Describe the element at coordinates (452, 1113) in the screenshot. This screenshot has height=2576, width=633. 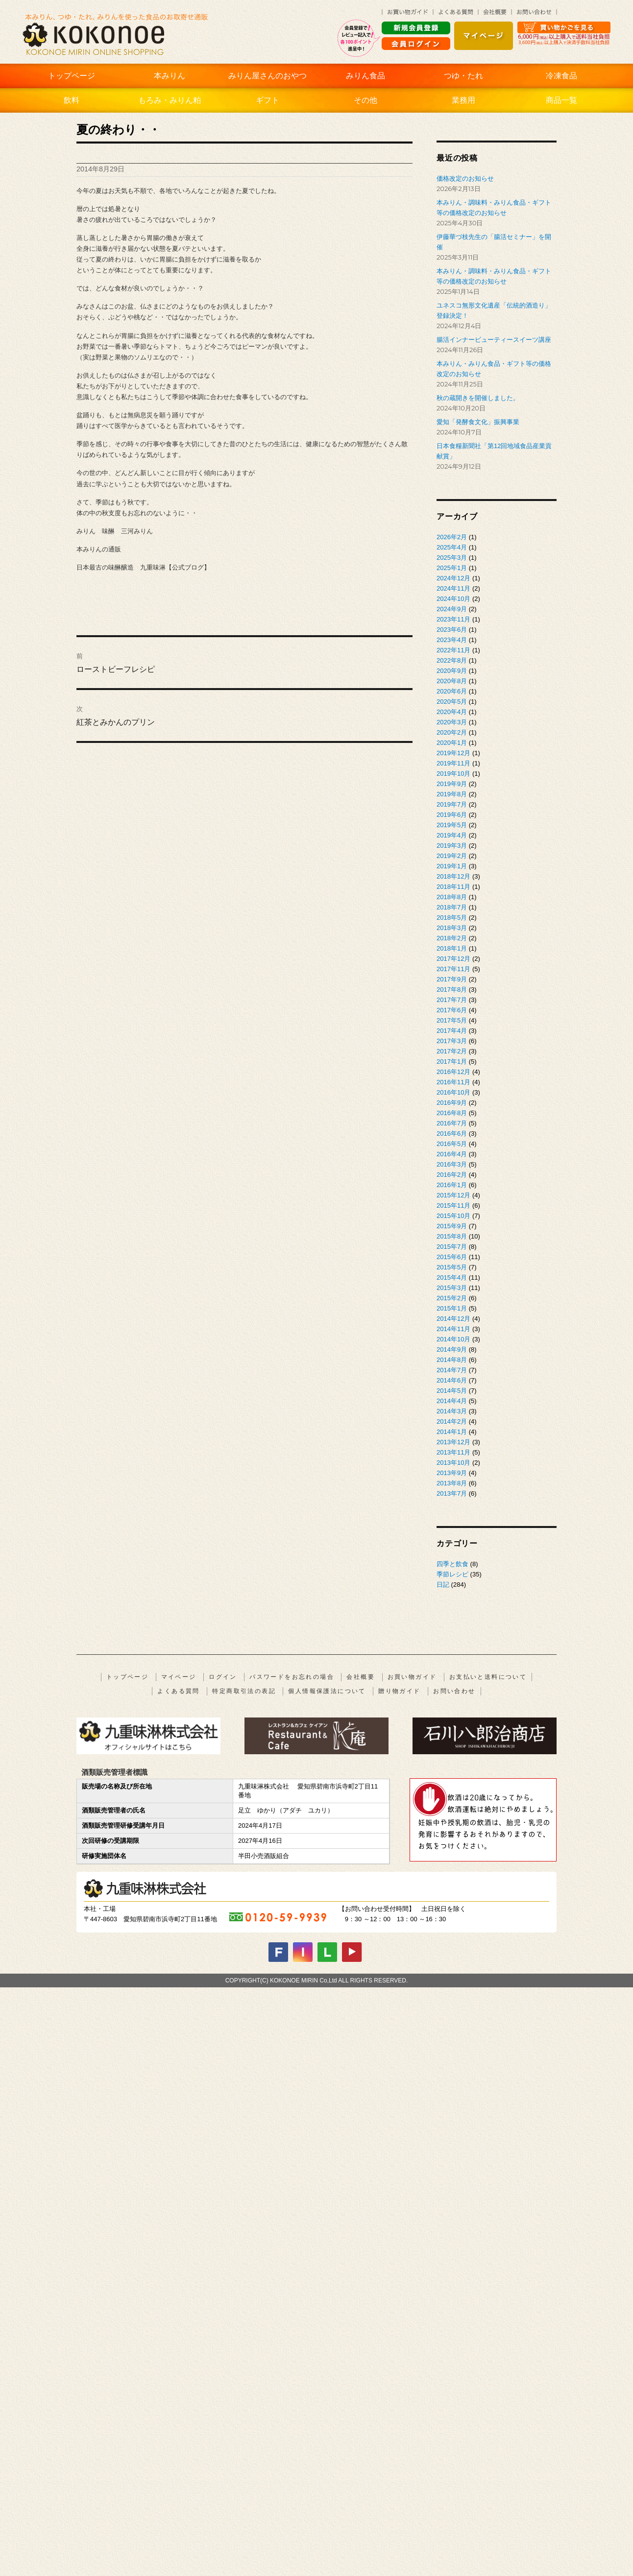
I see `2016年8月` at that location.